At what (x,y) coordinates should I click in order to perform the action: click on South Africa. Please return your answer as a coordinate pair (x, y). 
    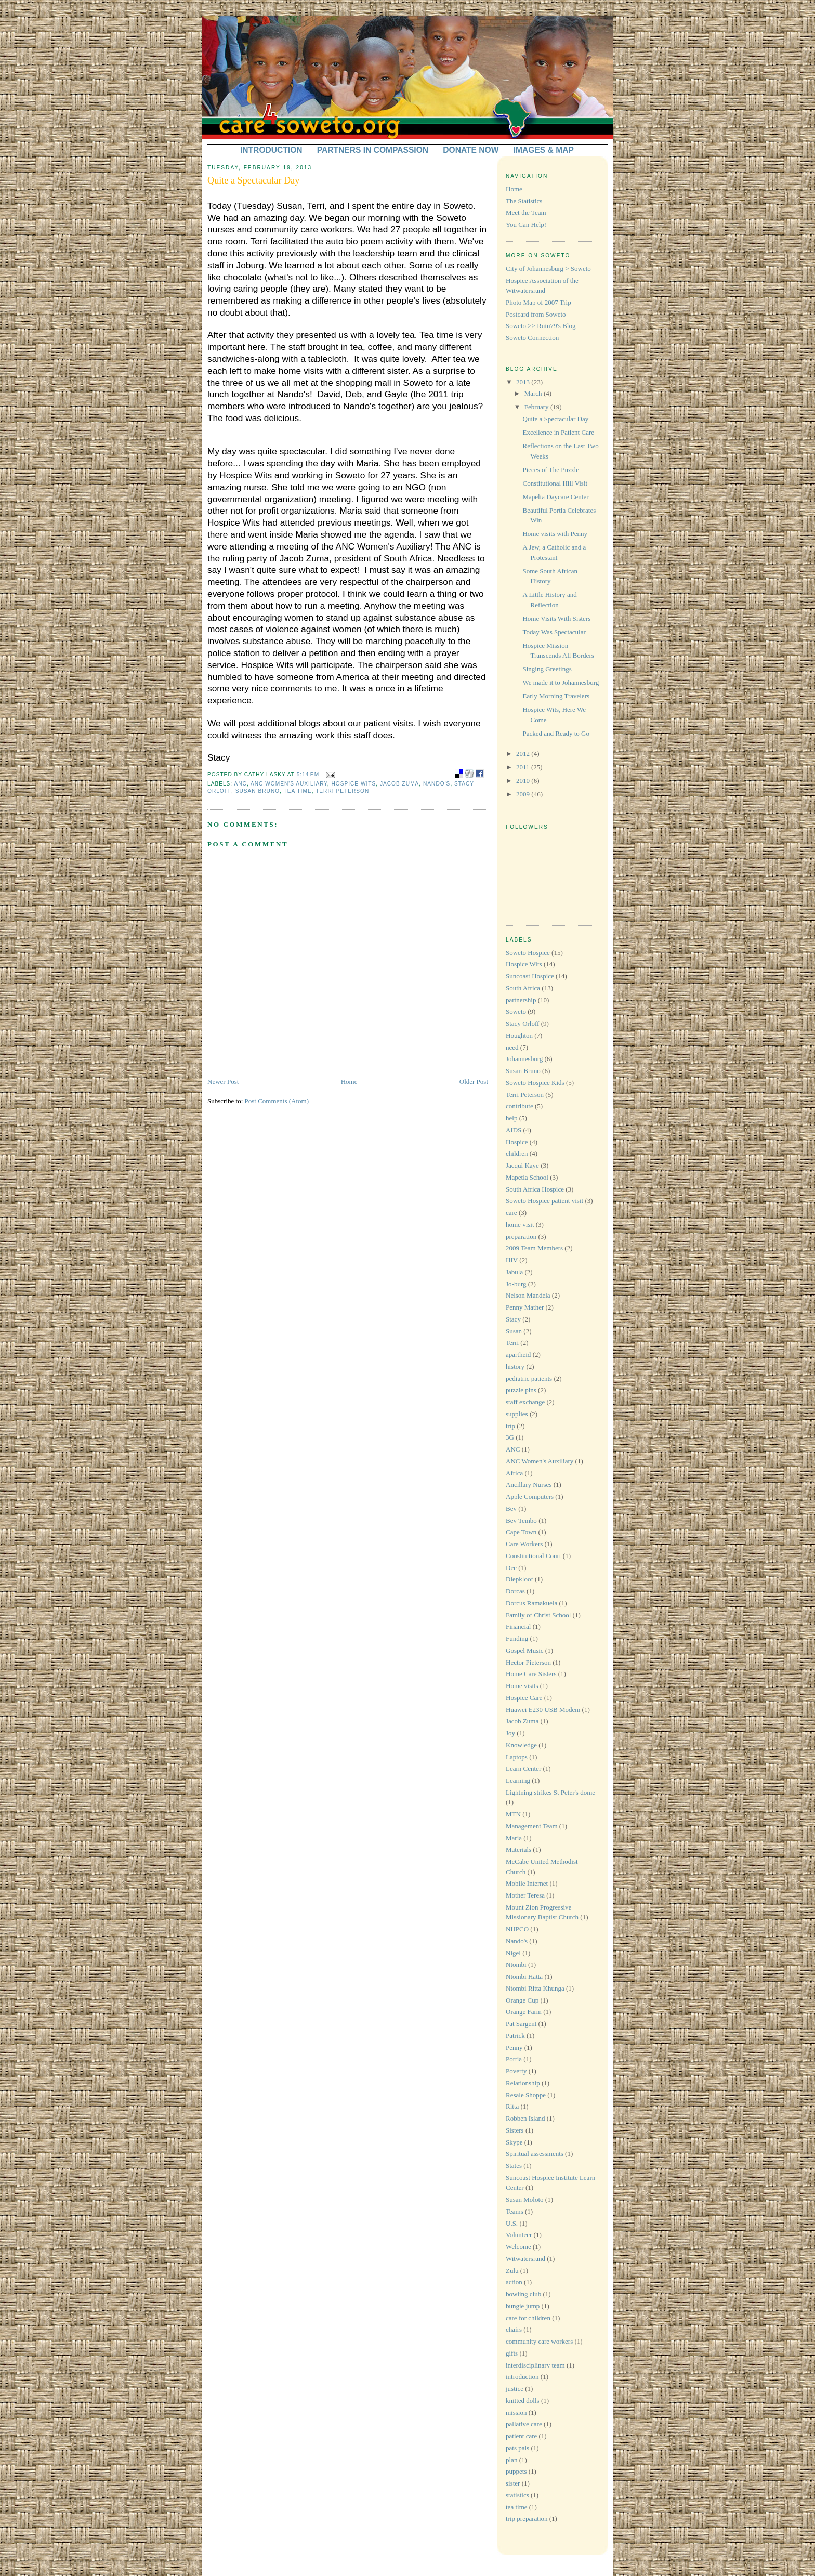
    Looking at the image, I should click on (523, 988).